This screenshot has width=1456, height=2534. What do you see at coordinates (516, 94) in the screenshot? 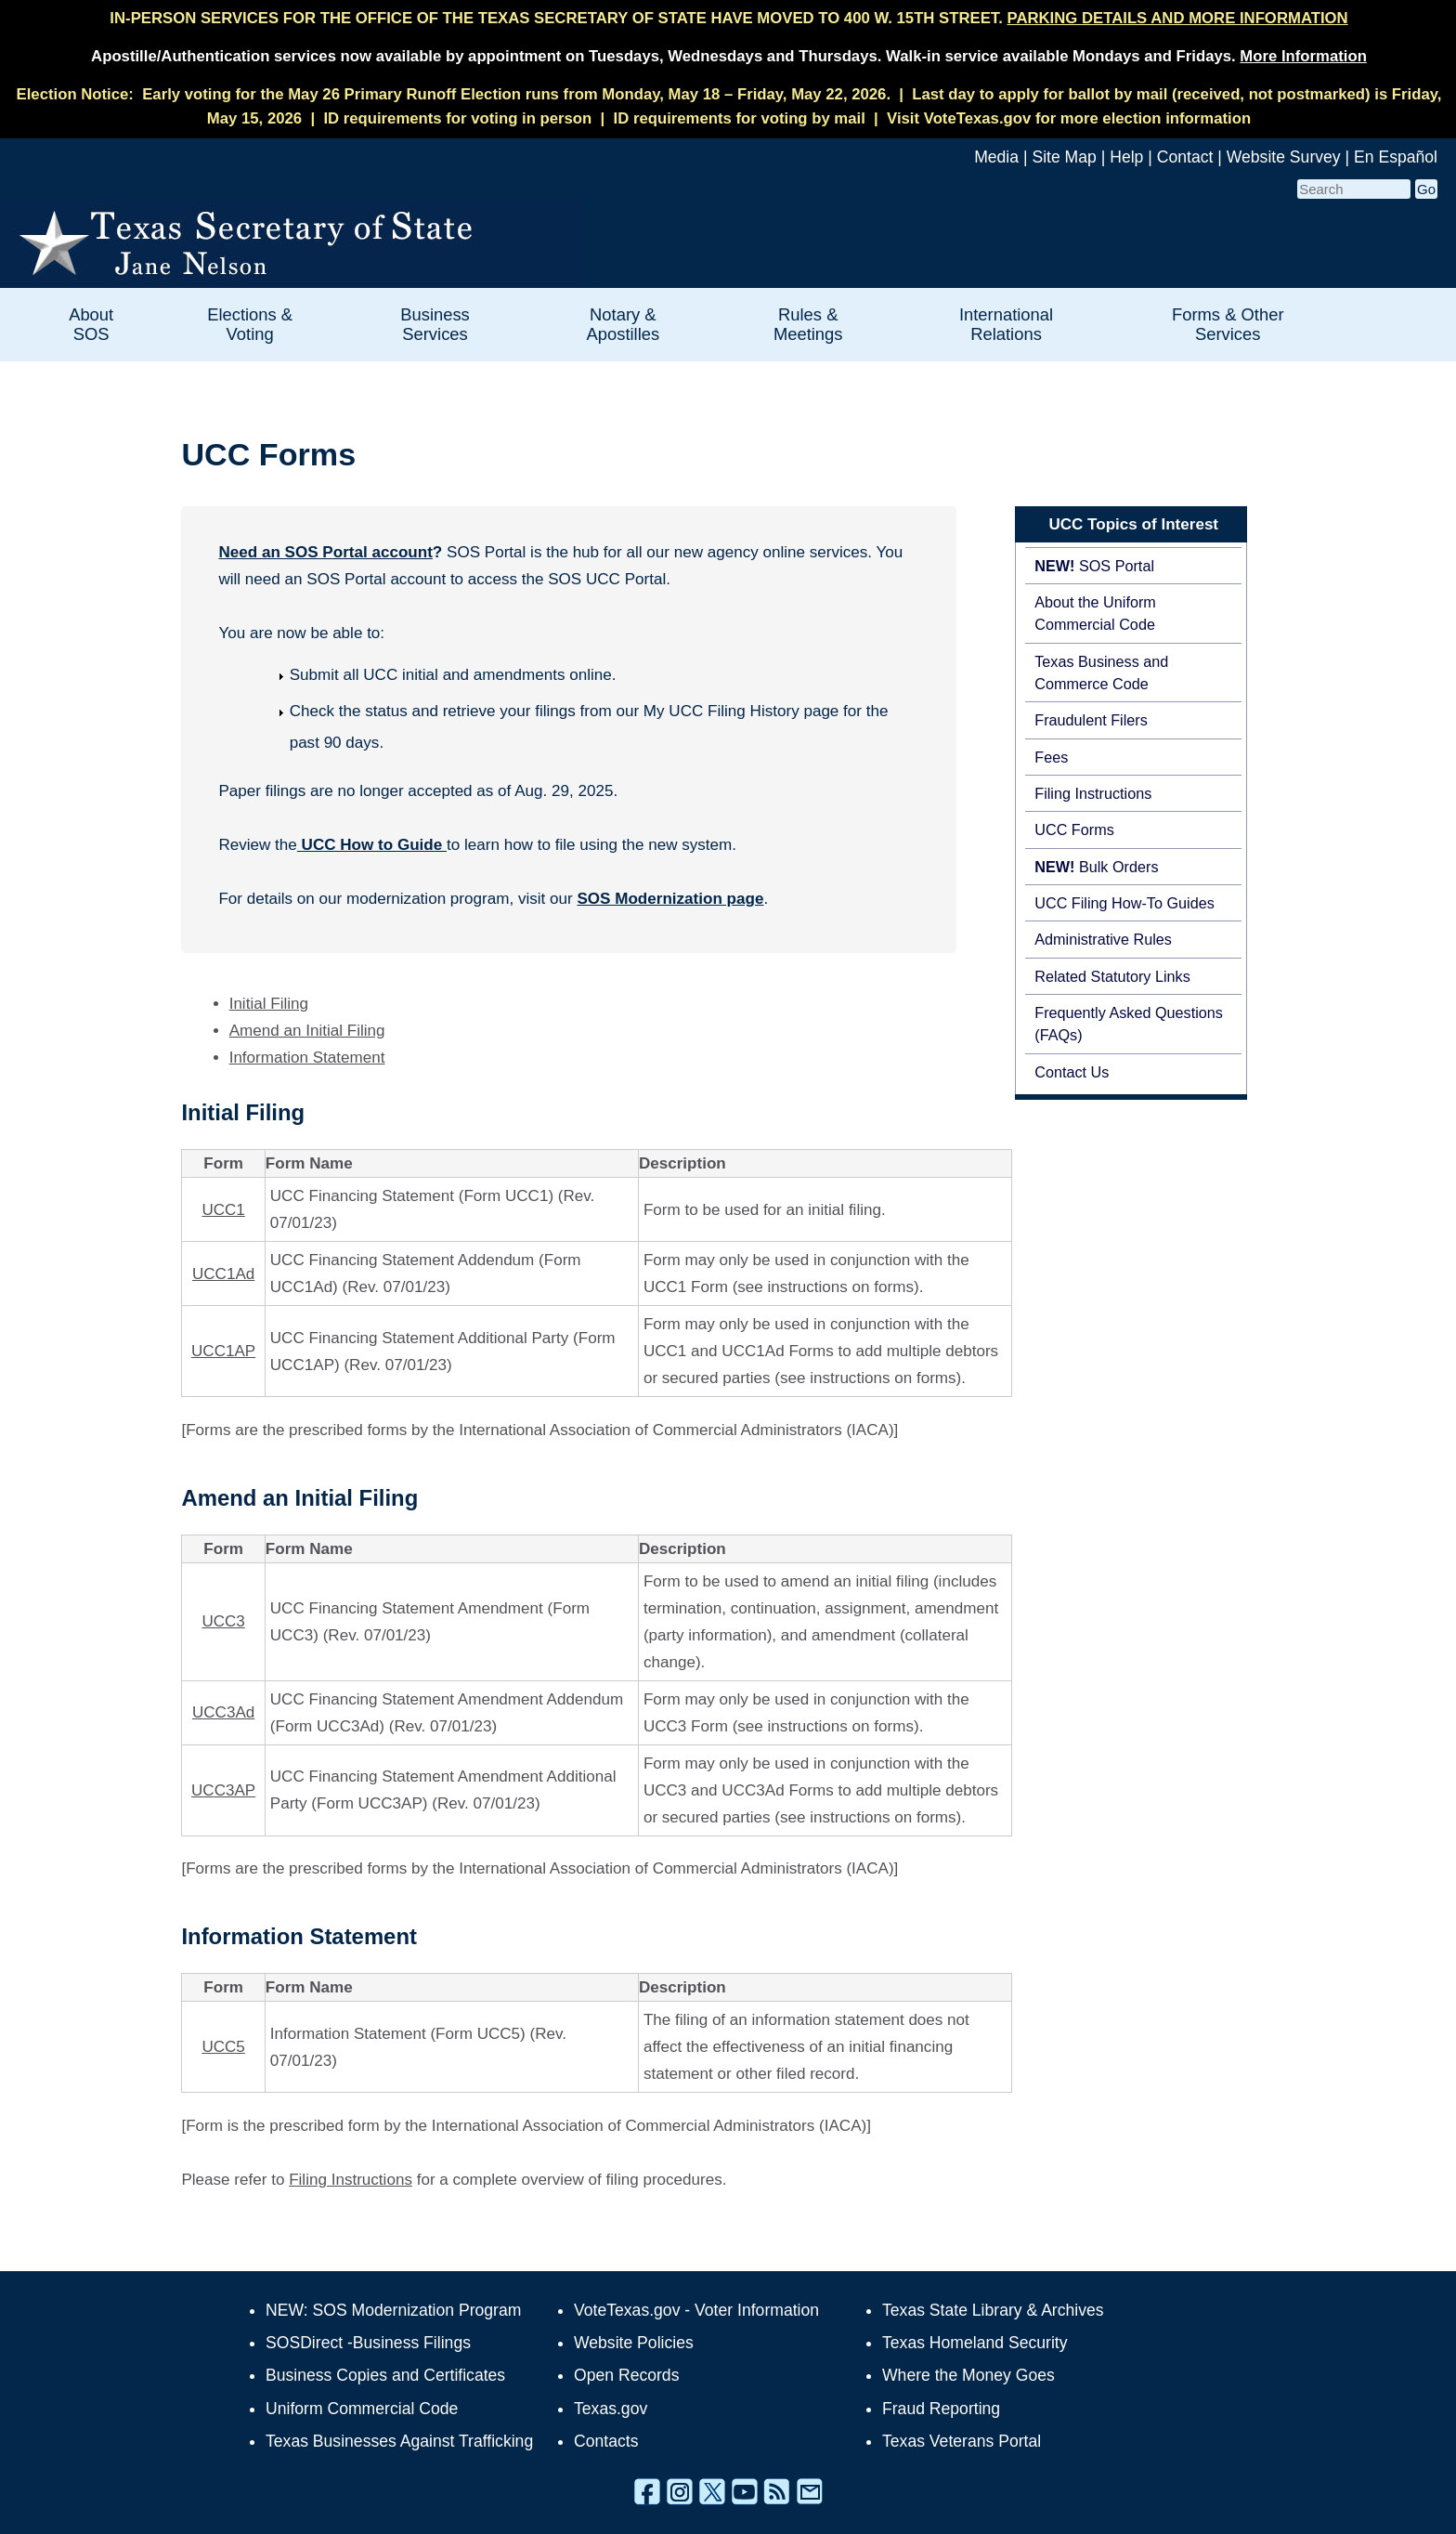
I see `Early voting for the May 26 Primary Runoff Election runs from Monday, May 18 – Friday, May 22, 2026.` at bounding box center [516, 94].